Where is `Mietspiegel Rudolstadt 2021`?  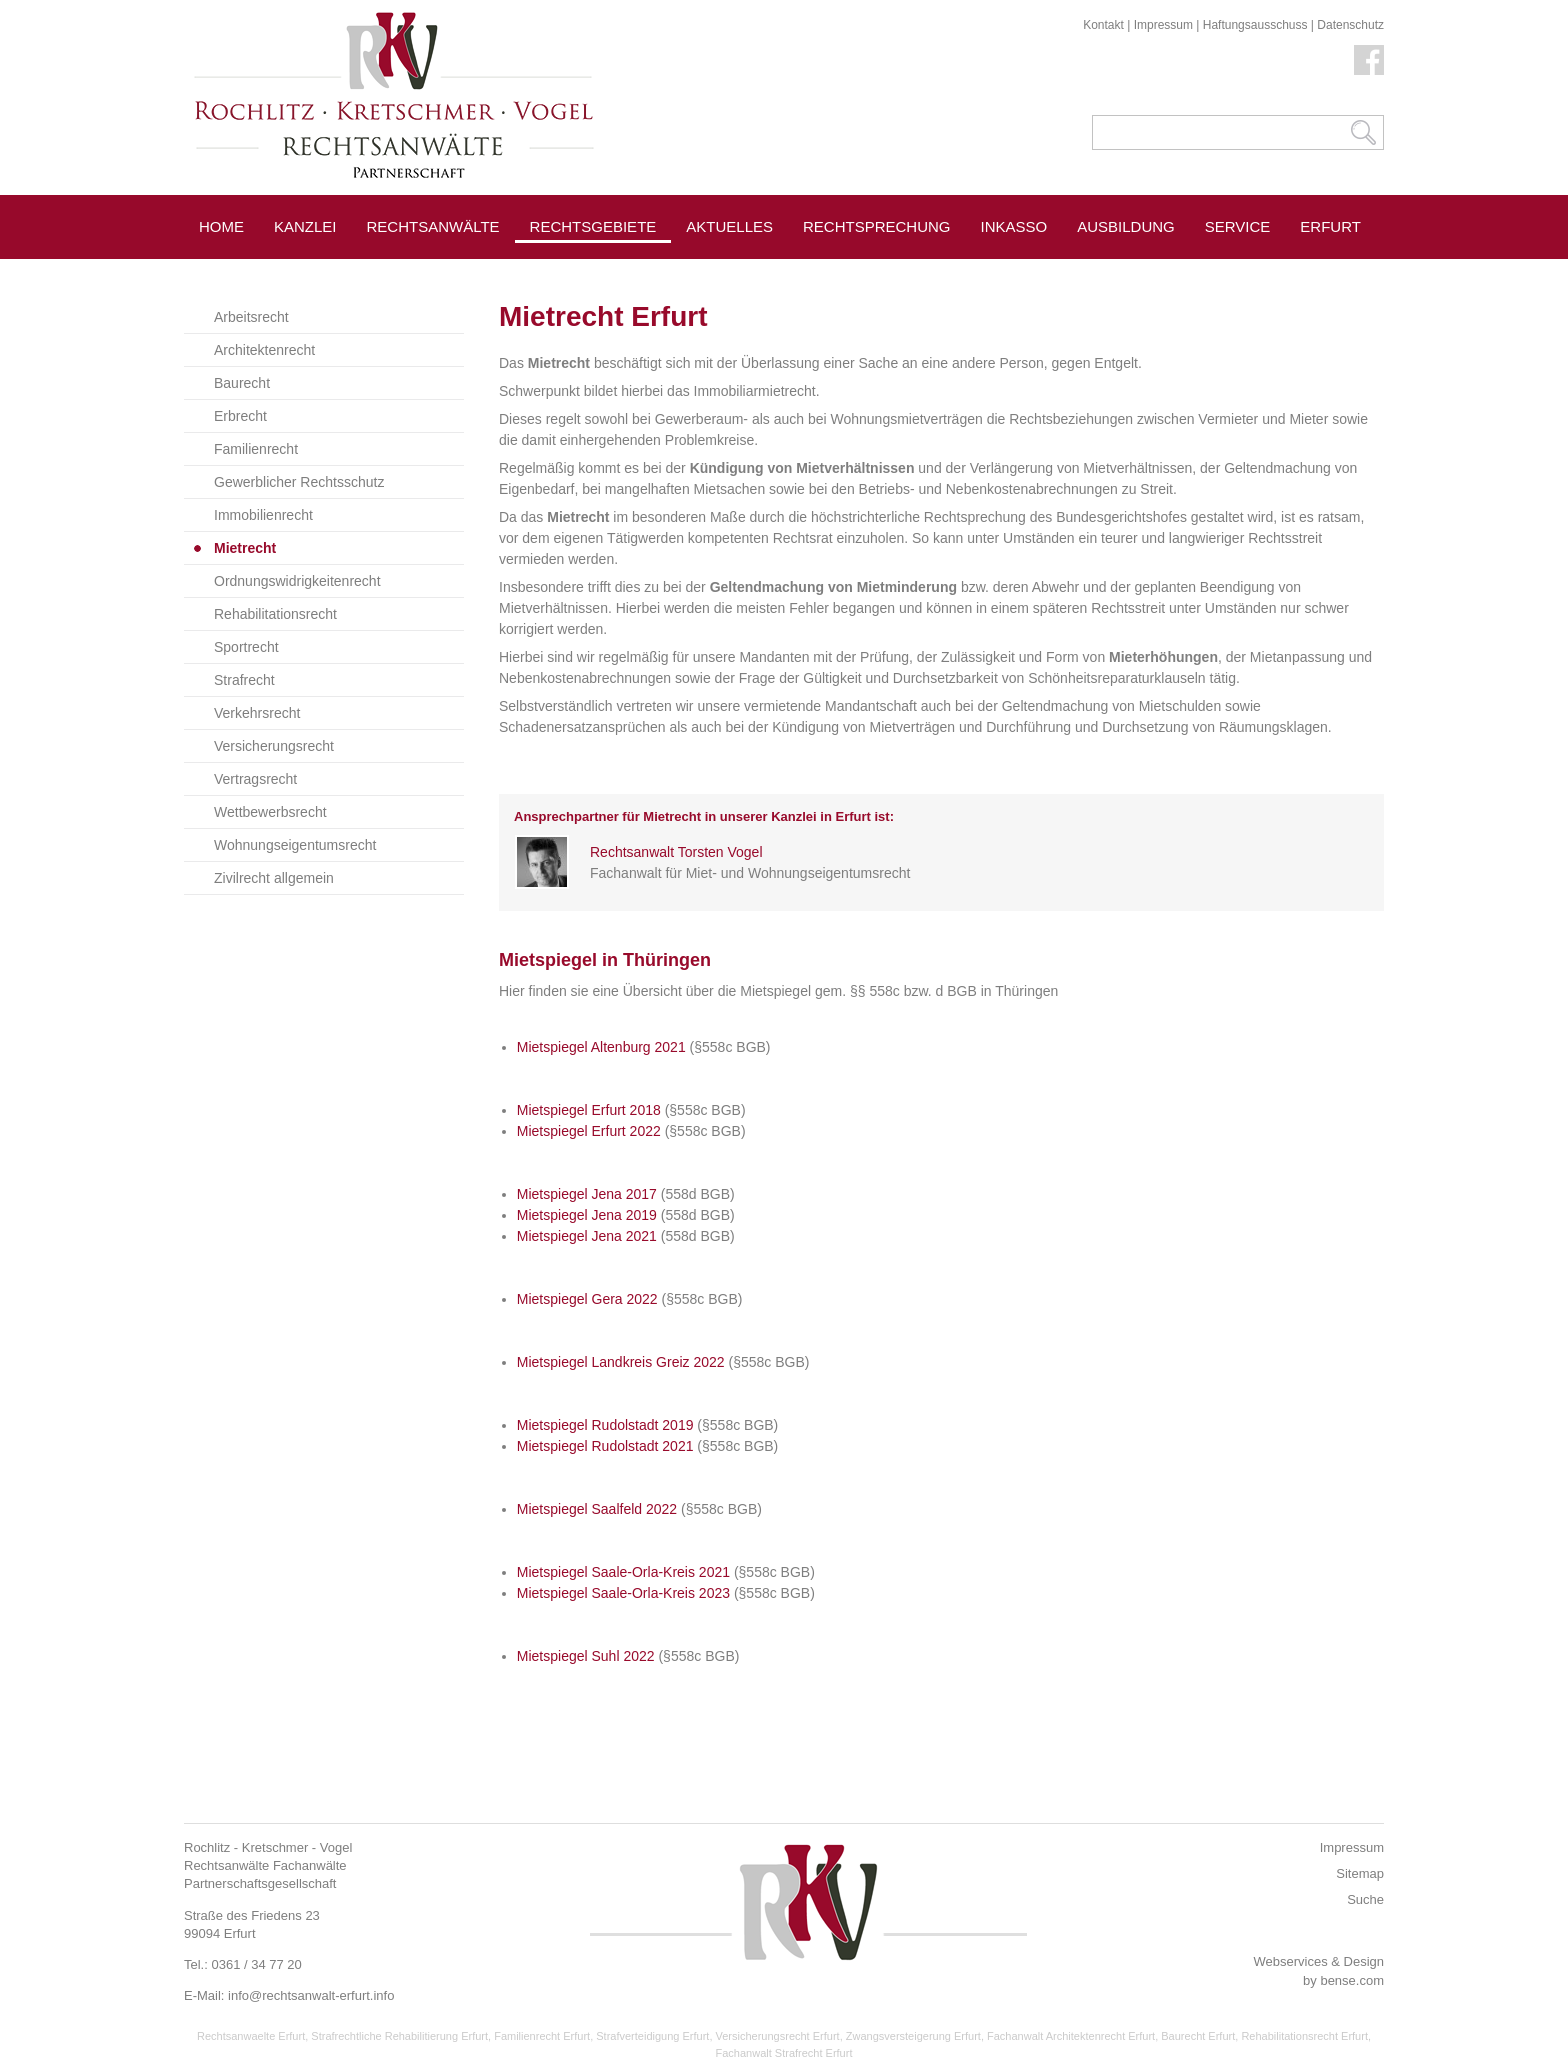
Mietspiegel Rudolstadt 2021 is located at coordinates (605, 1446).